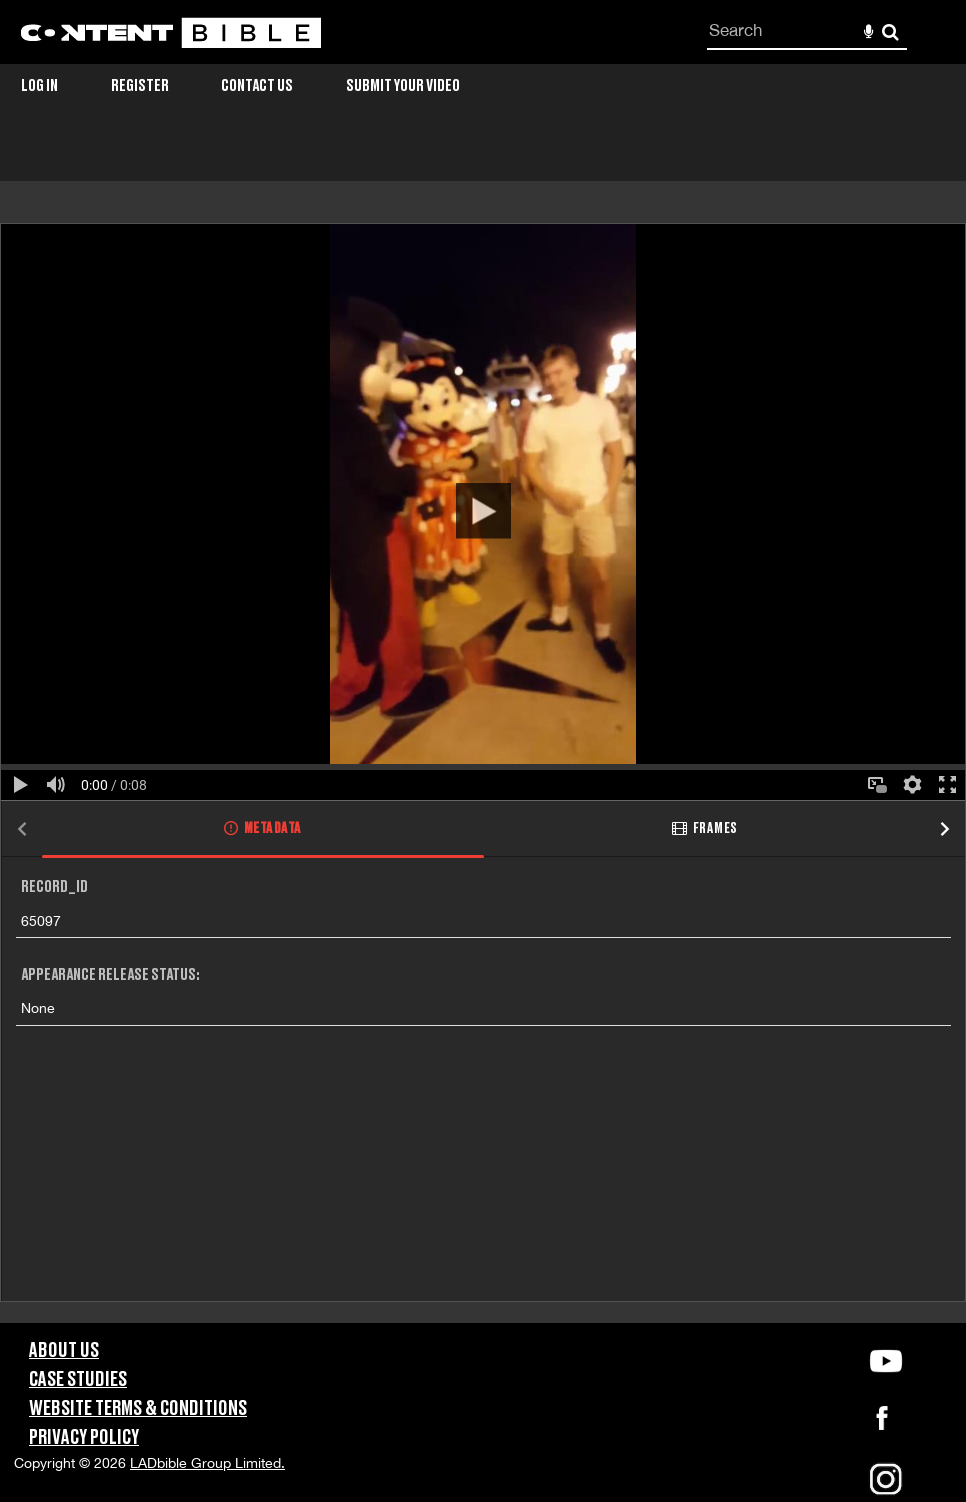 The width and height of the screenshot is (966, 1502). What do you see at coordinates (403, 86) in the screenshot?
I see `Submit Your Video` at bounding box center [403, 86].